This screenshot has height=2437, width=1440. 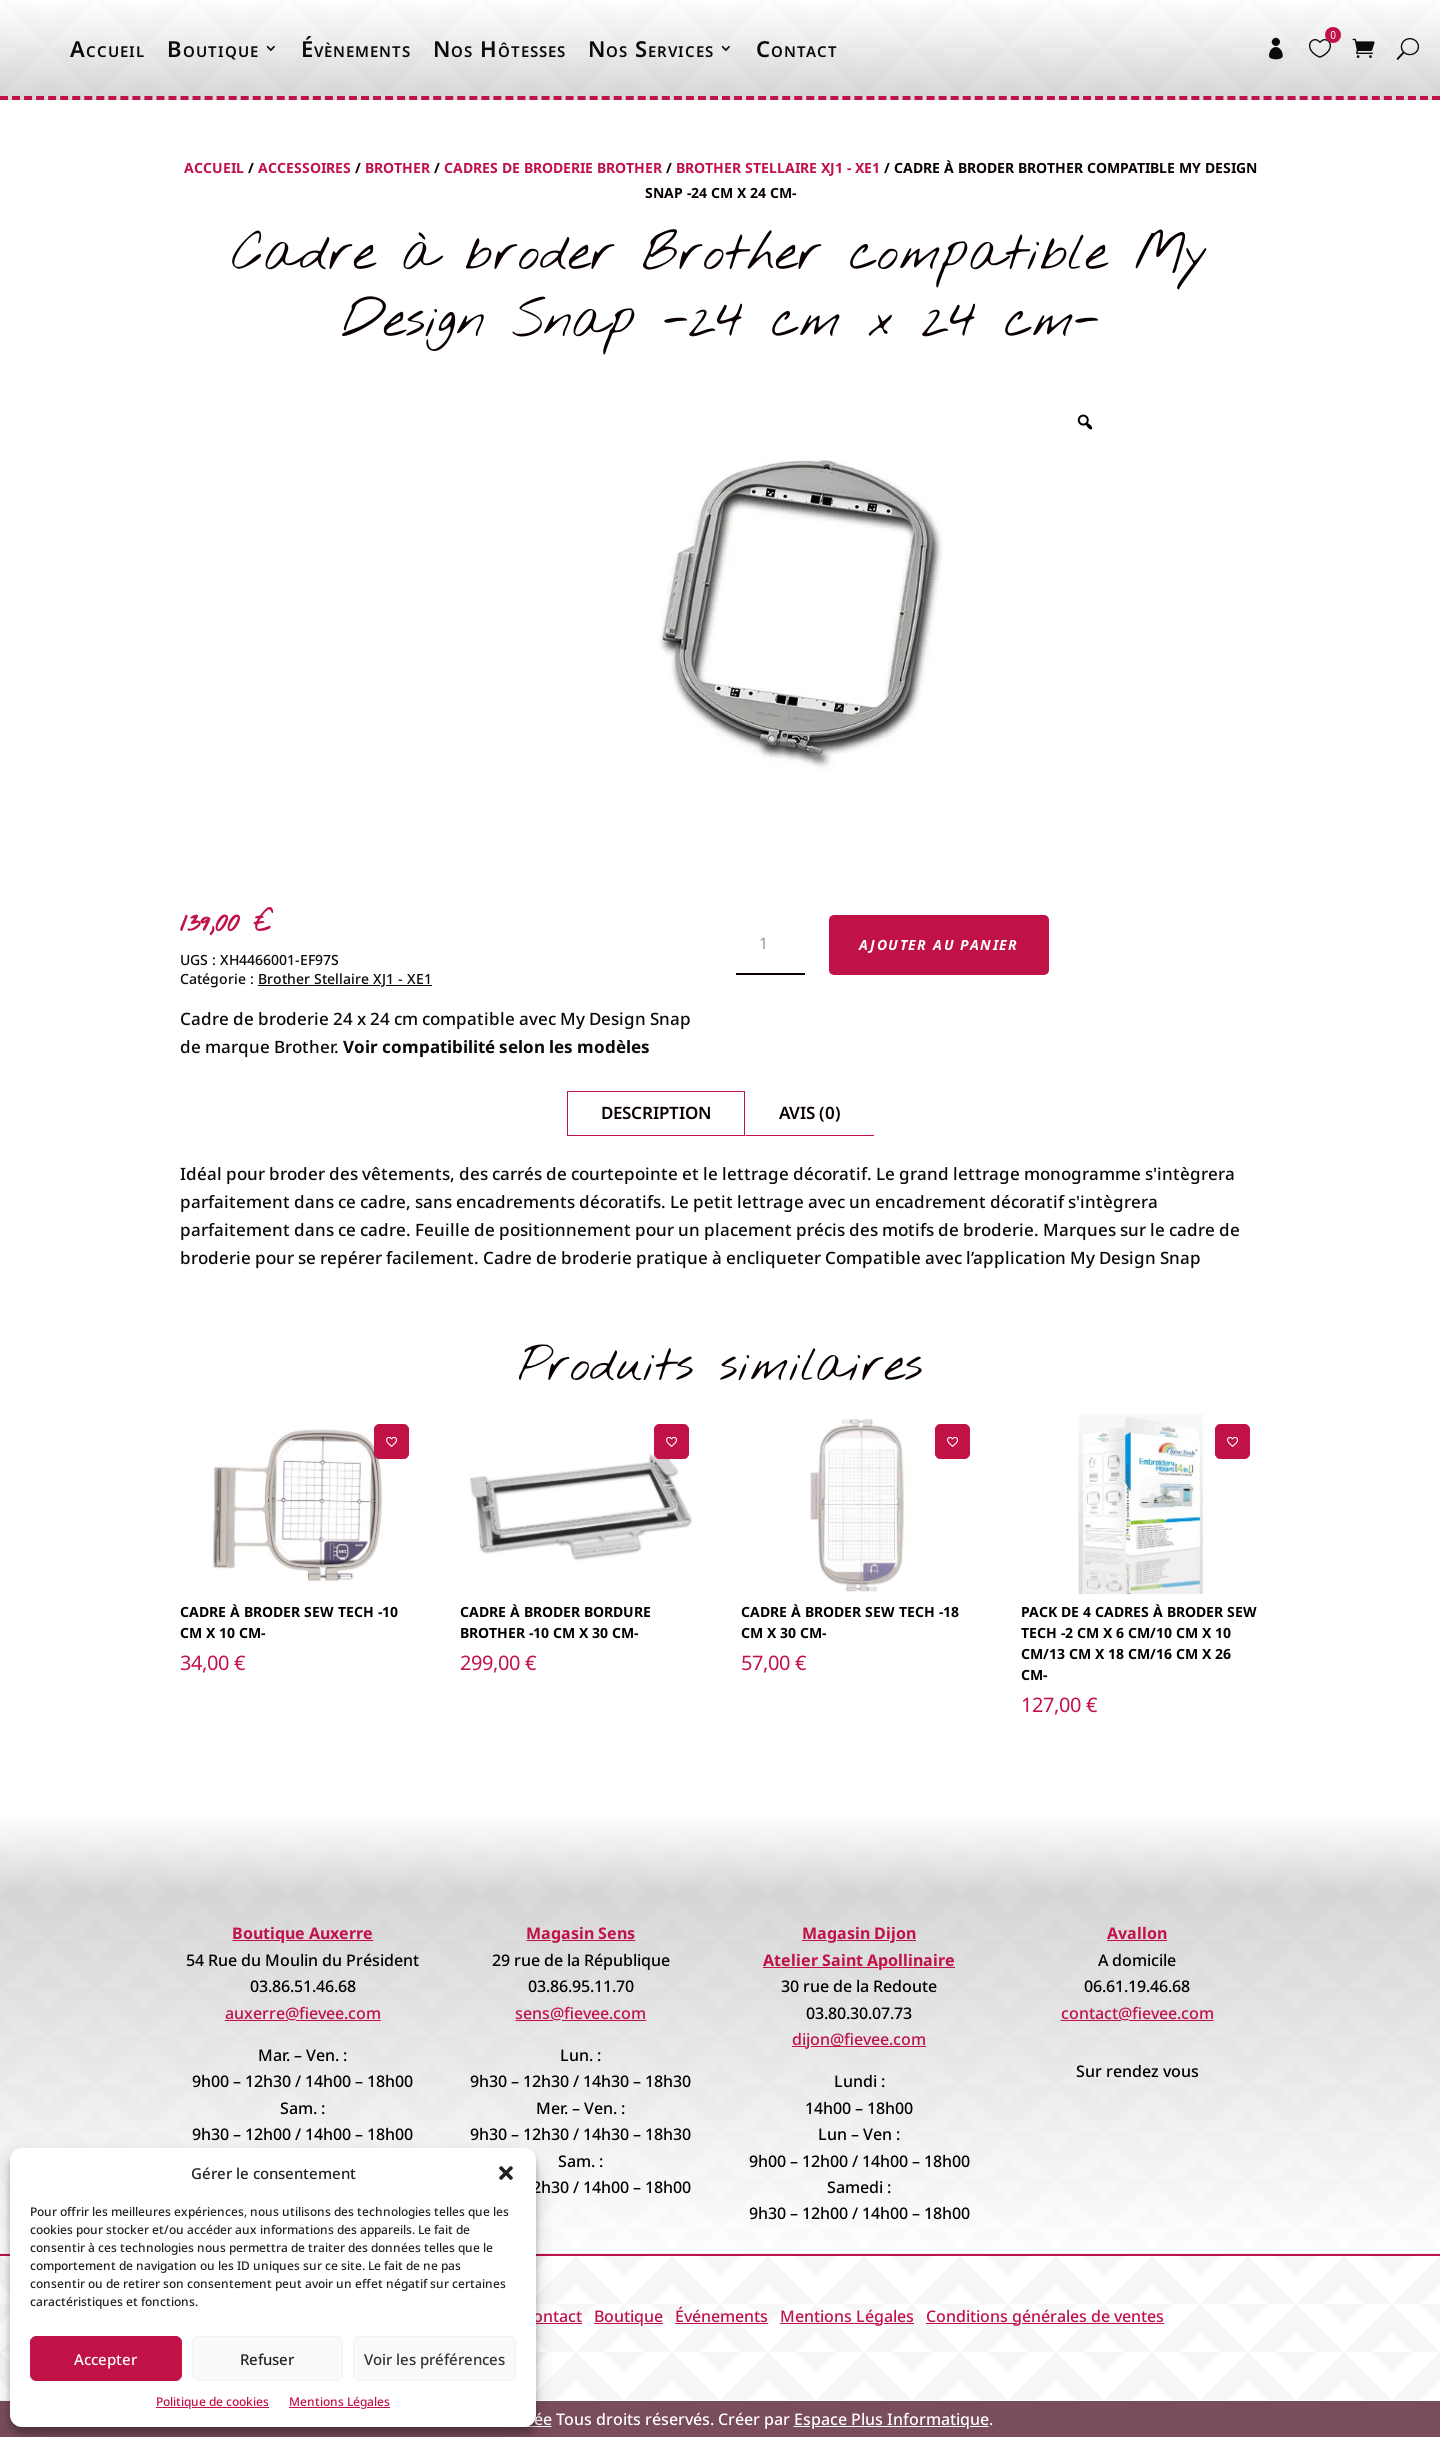 I want to click on Brother Stellaire XJ1 - XE1, so click(x=778, y=167).